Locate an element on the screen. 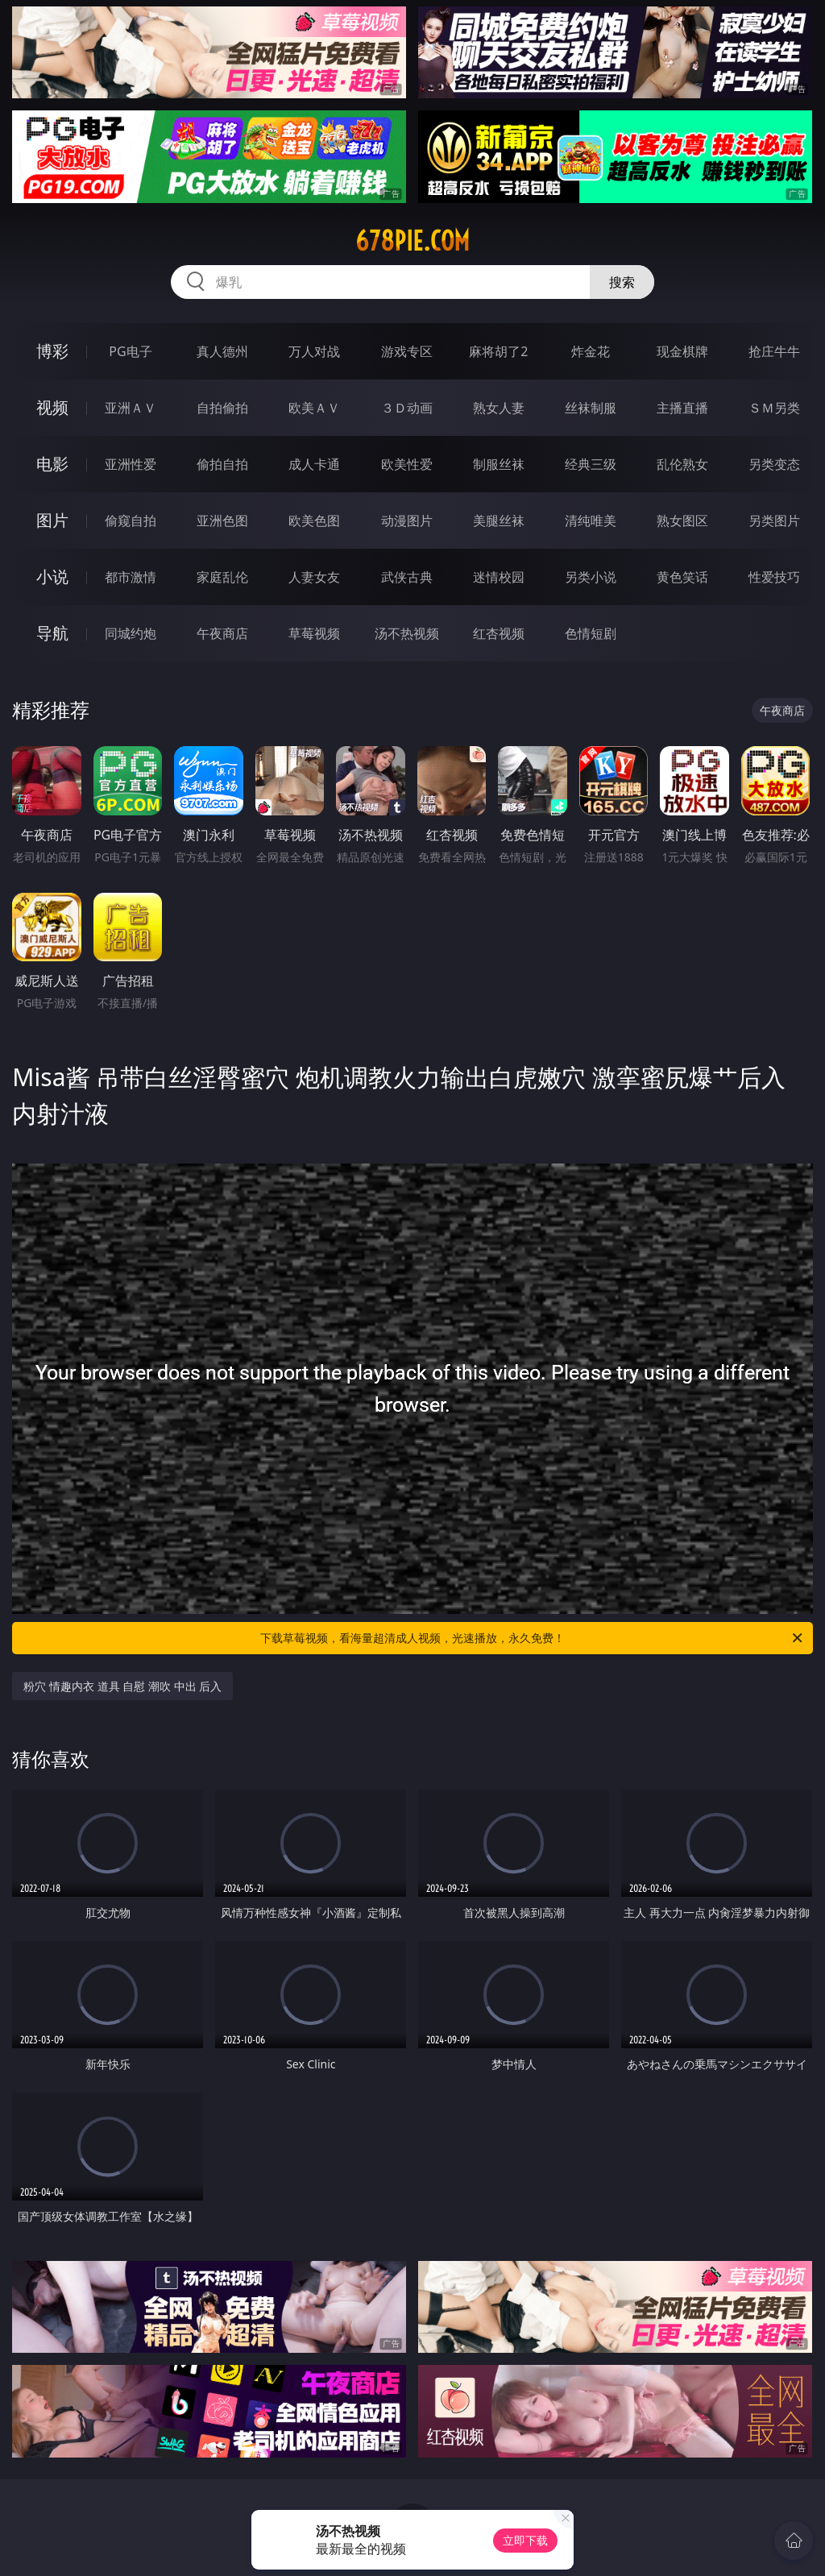 This screenshot has height=2576, width=825. 电影 is located at coordinates (52, 464).